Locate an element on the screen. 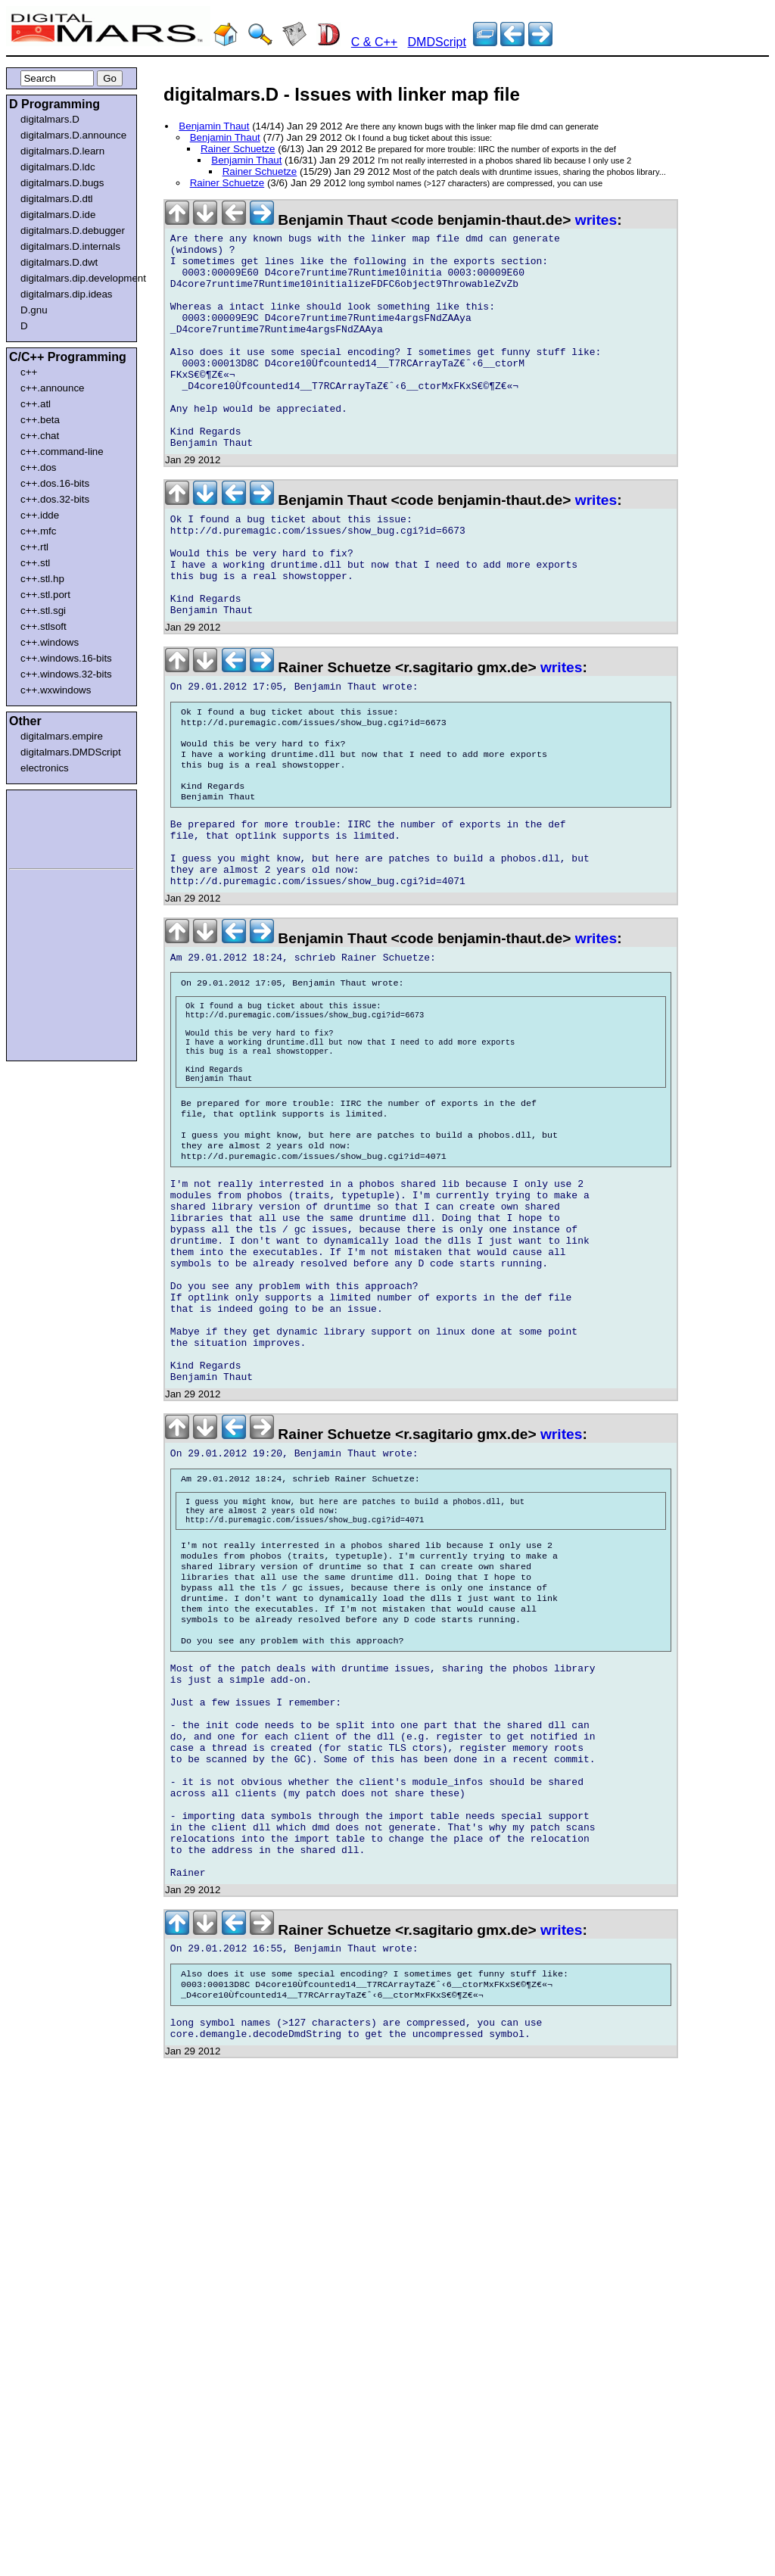  c++.stl.hp is located at coordinates (42, 578).